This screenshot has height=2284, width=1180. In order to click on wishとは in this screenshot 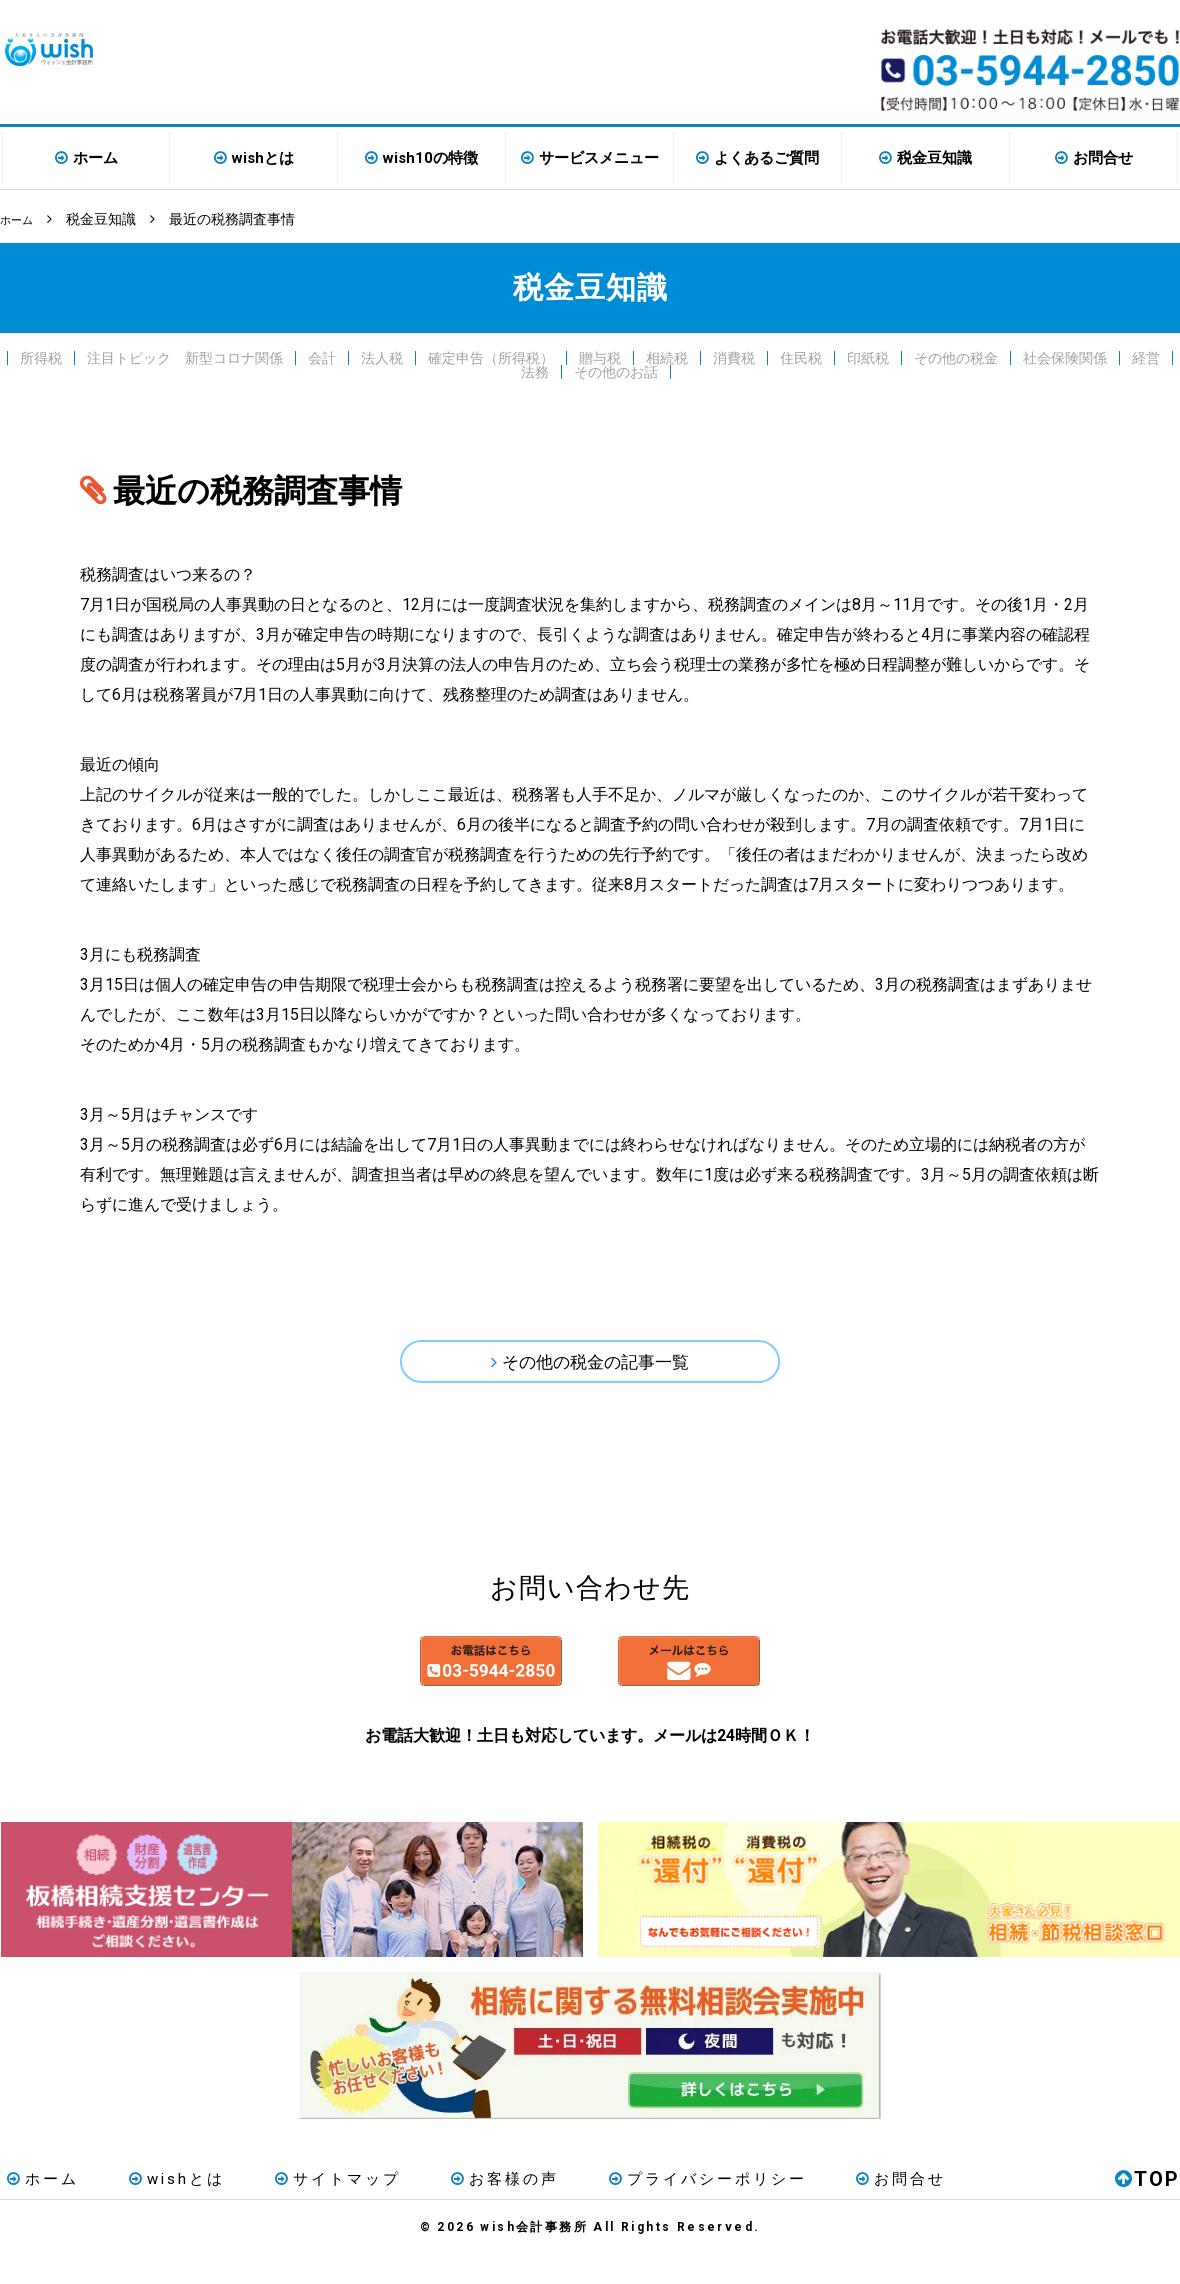, I will do `click(263, 158)`.